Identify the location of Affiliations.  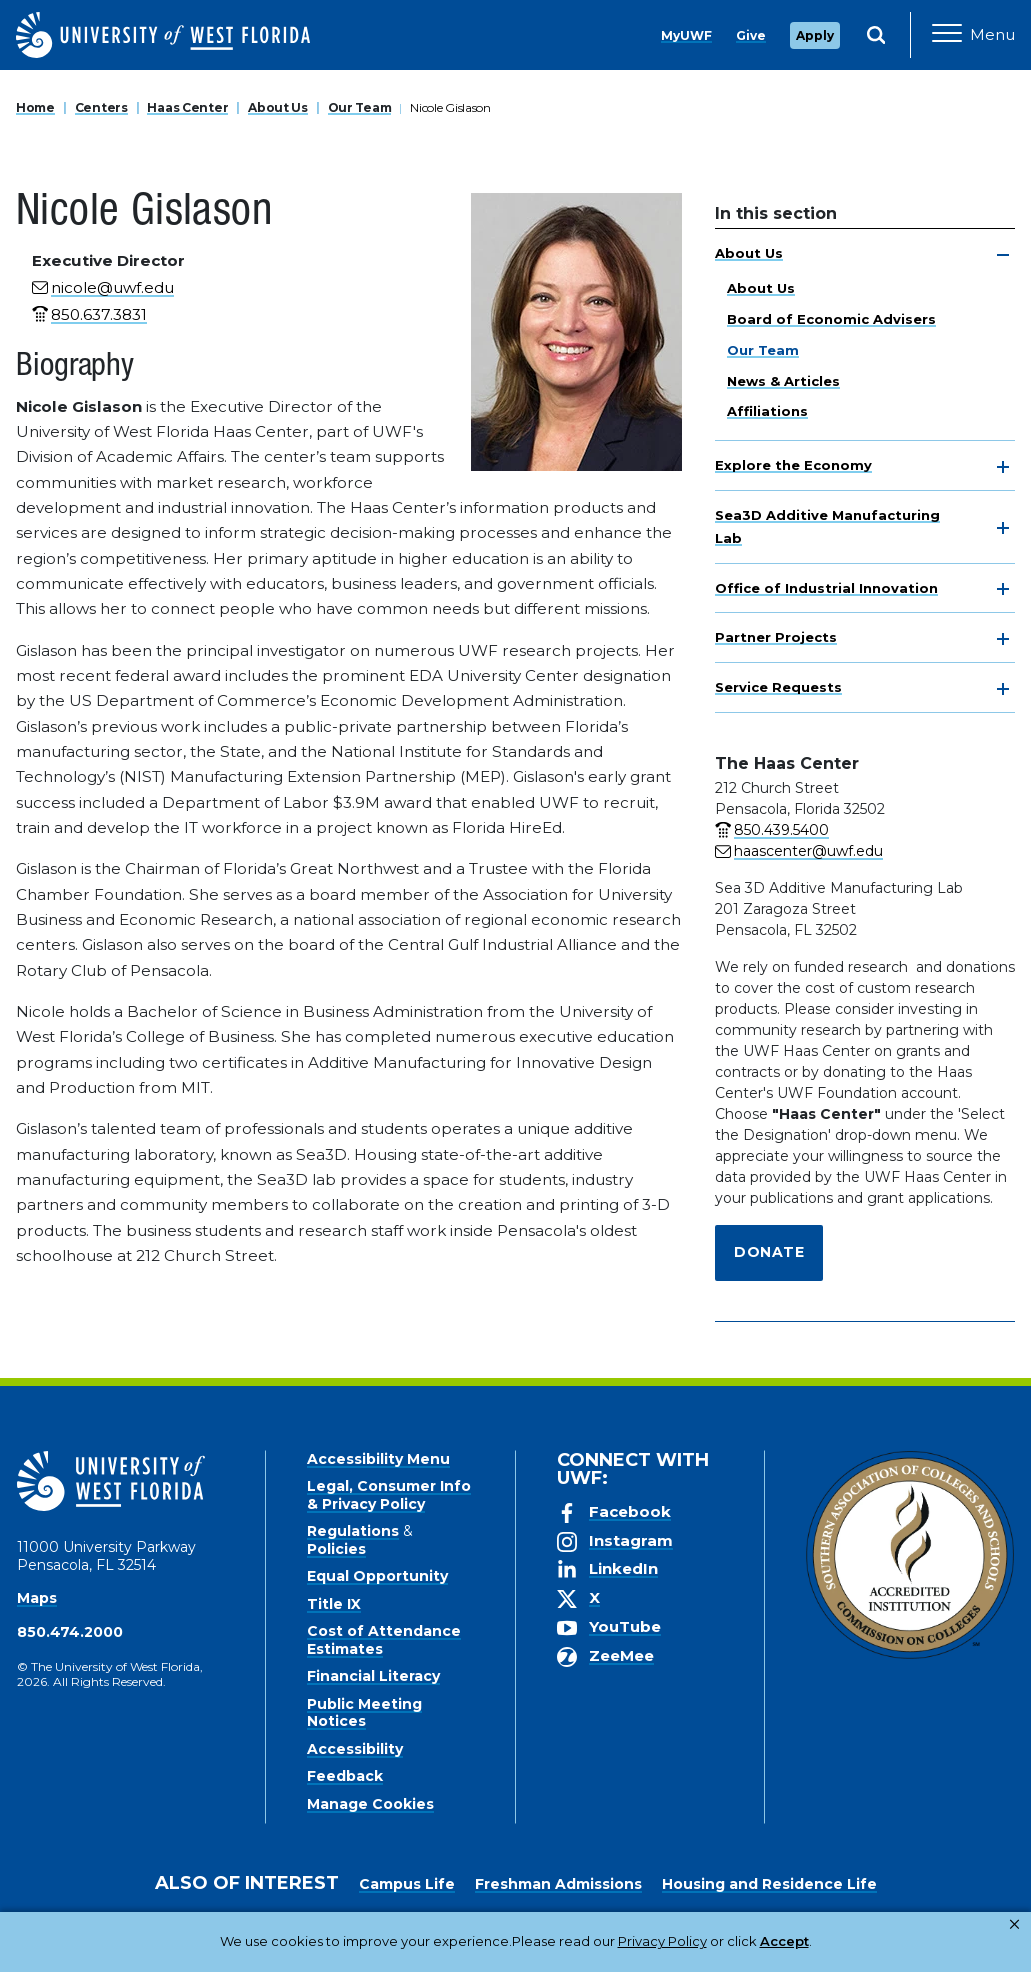
(767, 411).